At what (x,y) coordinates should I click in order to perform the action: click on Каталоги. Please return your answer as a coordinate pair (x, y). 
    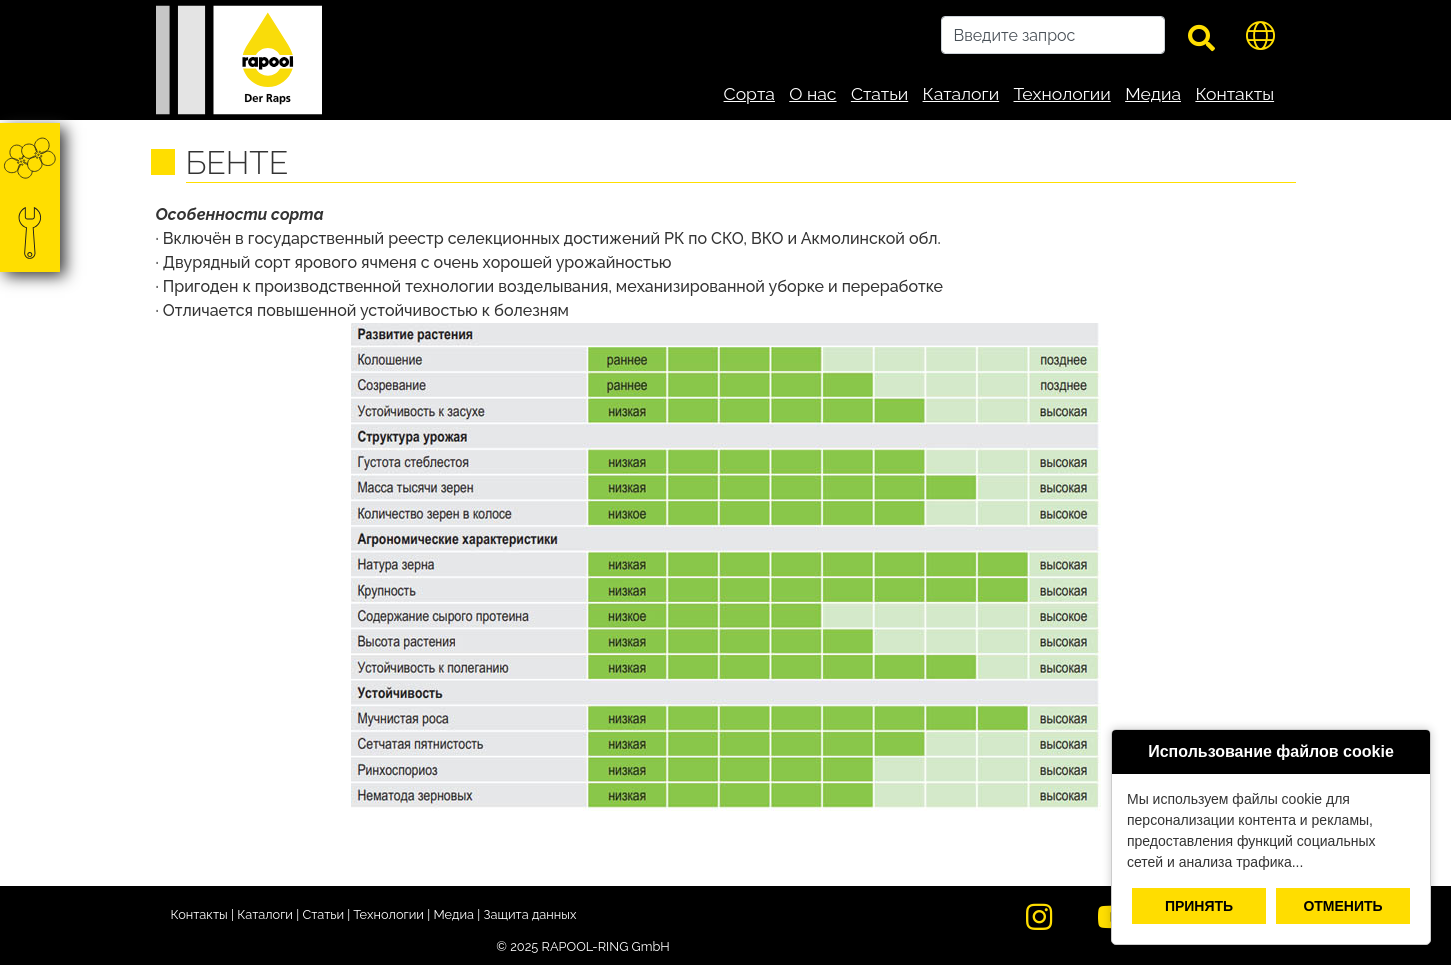
    Looking at the image, I should click on (961, 93).